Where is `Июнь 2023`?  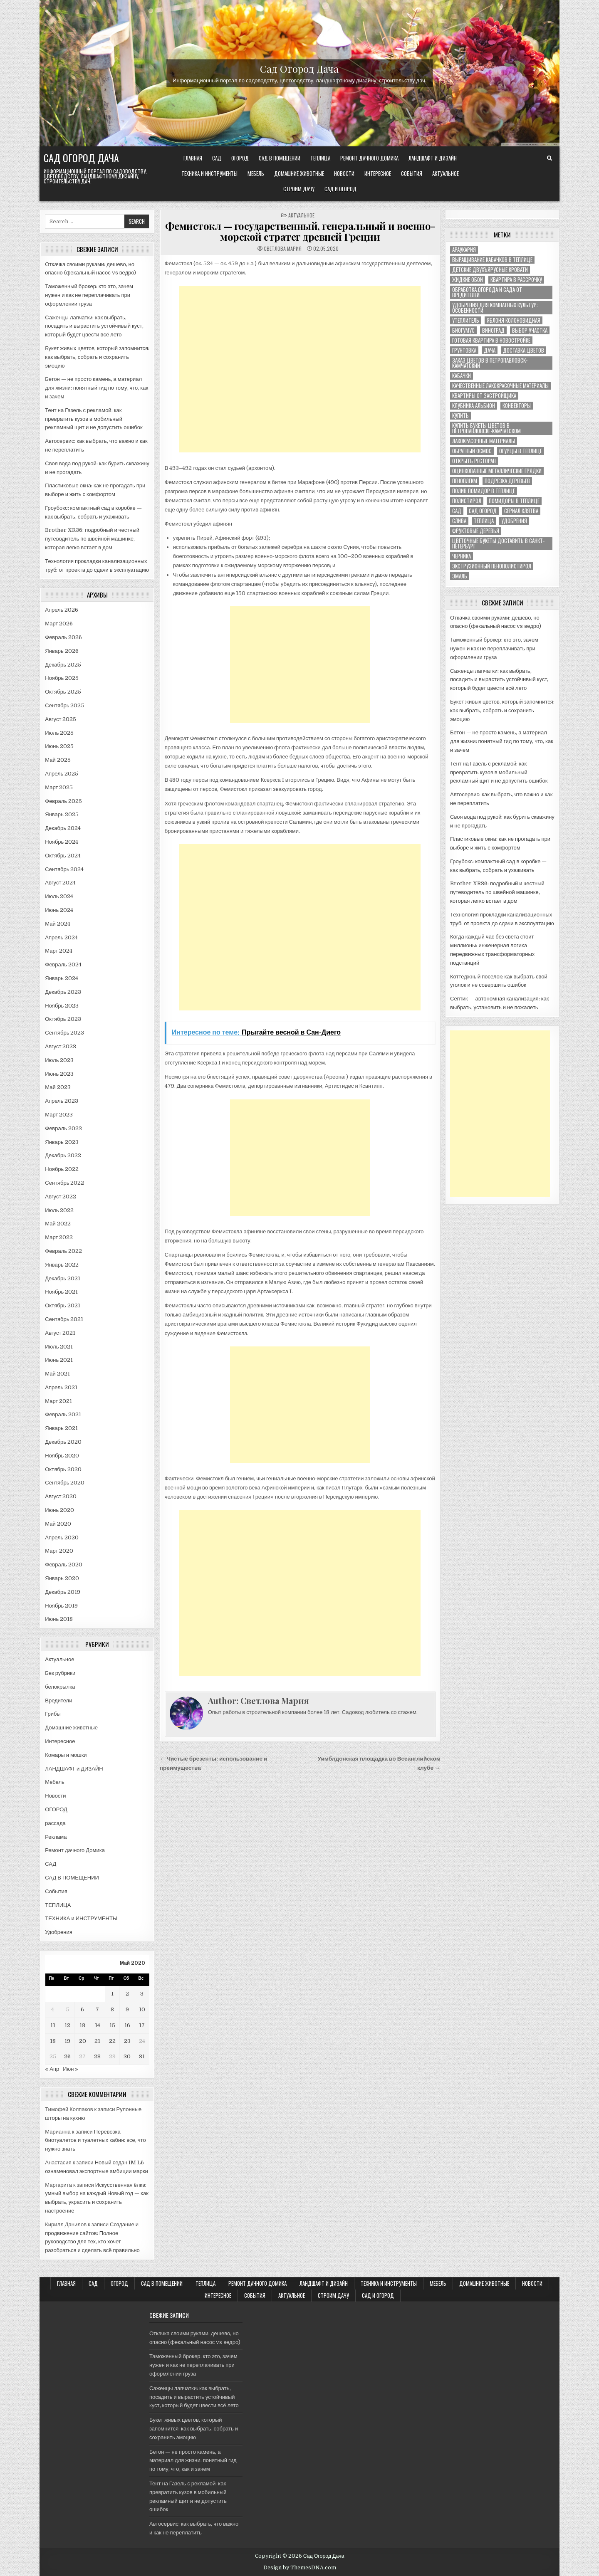
Июнь 2023 is located at coordinates (59, 1074).